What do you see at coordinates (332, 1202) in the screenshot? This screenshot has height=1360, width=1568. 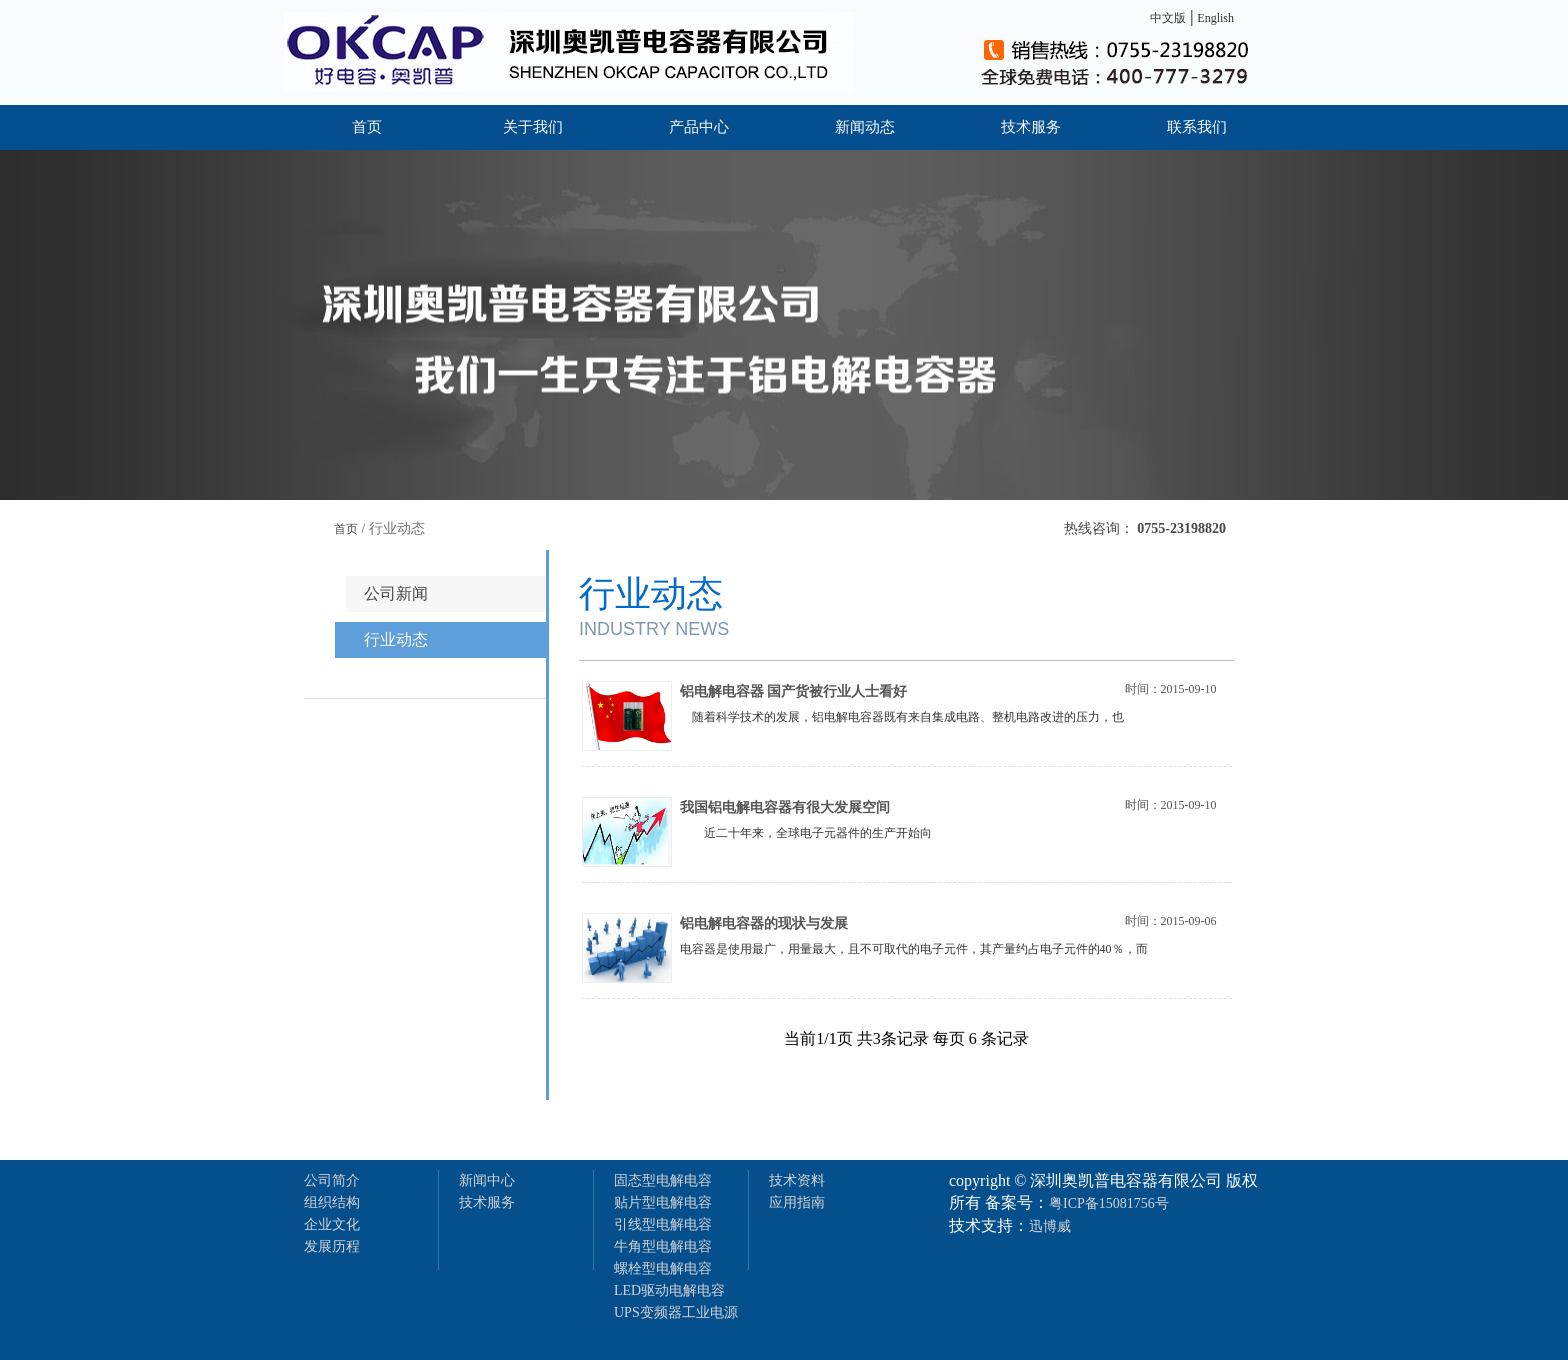 I see `组织结构` at bounding box center [332, 1202].